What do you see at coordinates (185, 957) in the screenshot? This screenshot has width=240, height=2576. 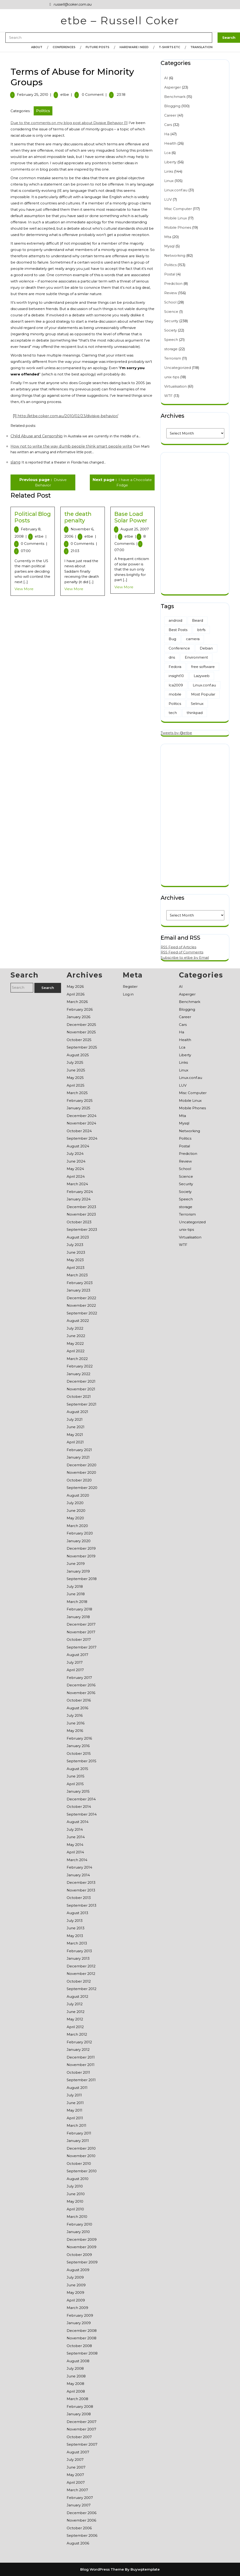 I see `Subscribe to etbe by Email` at bounding box center [185, 957].